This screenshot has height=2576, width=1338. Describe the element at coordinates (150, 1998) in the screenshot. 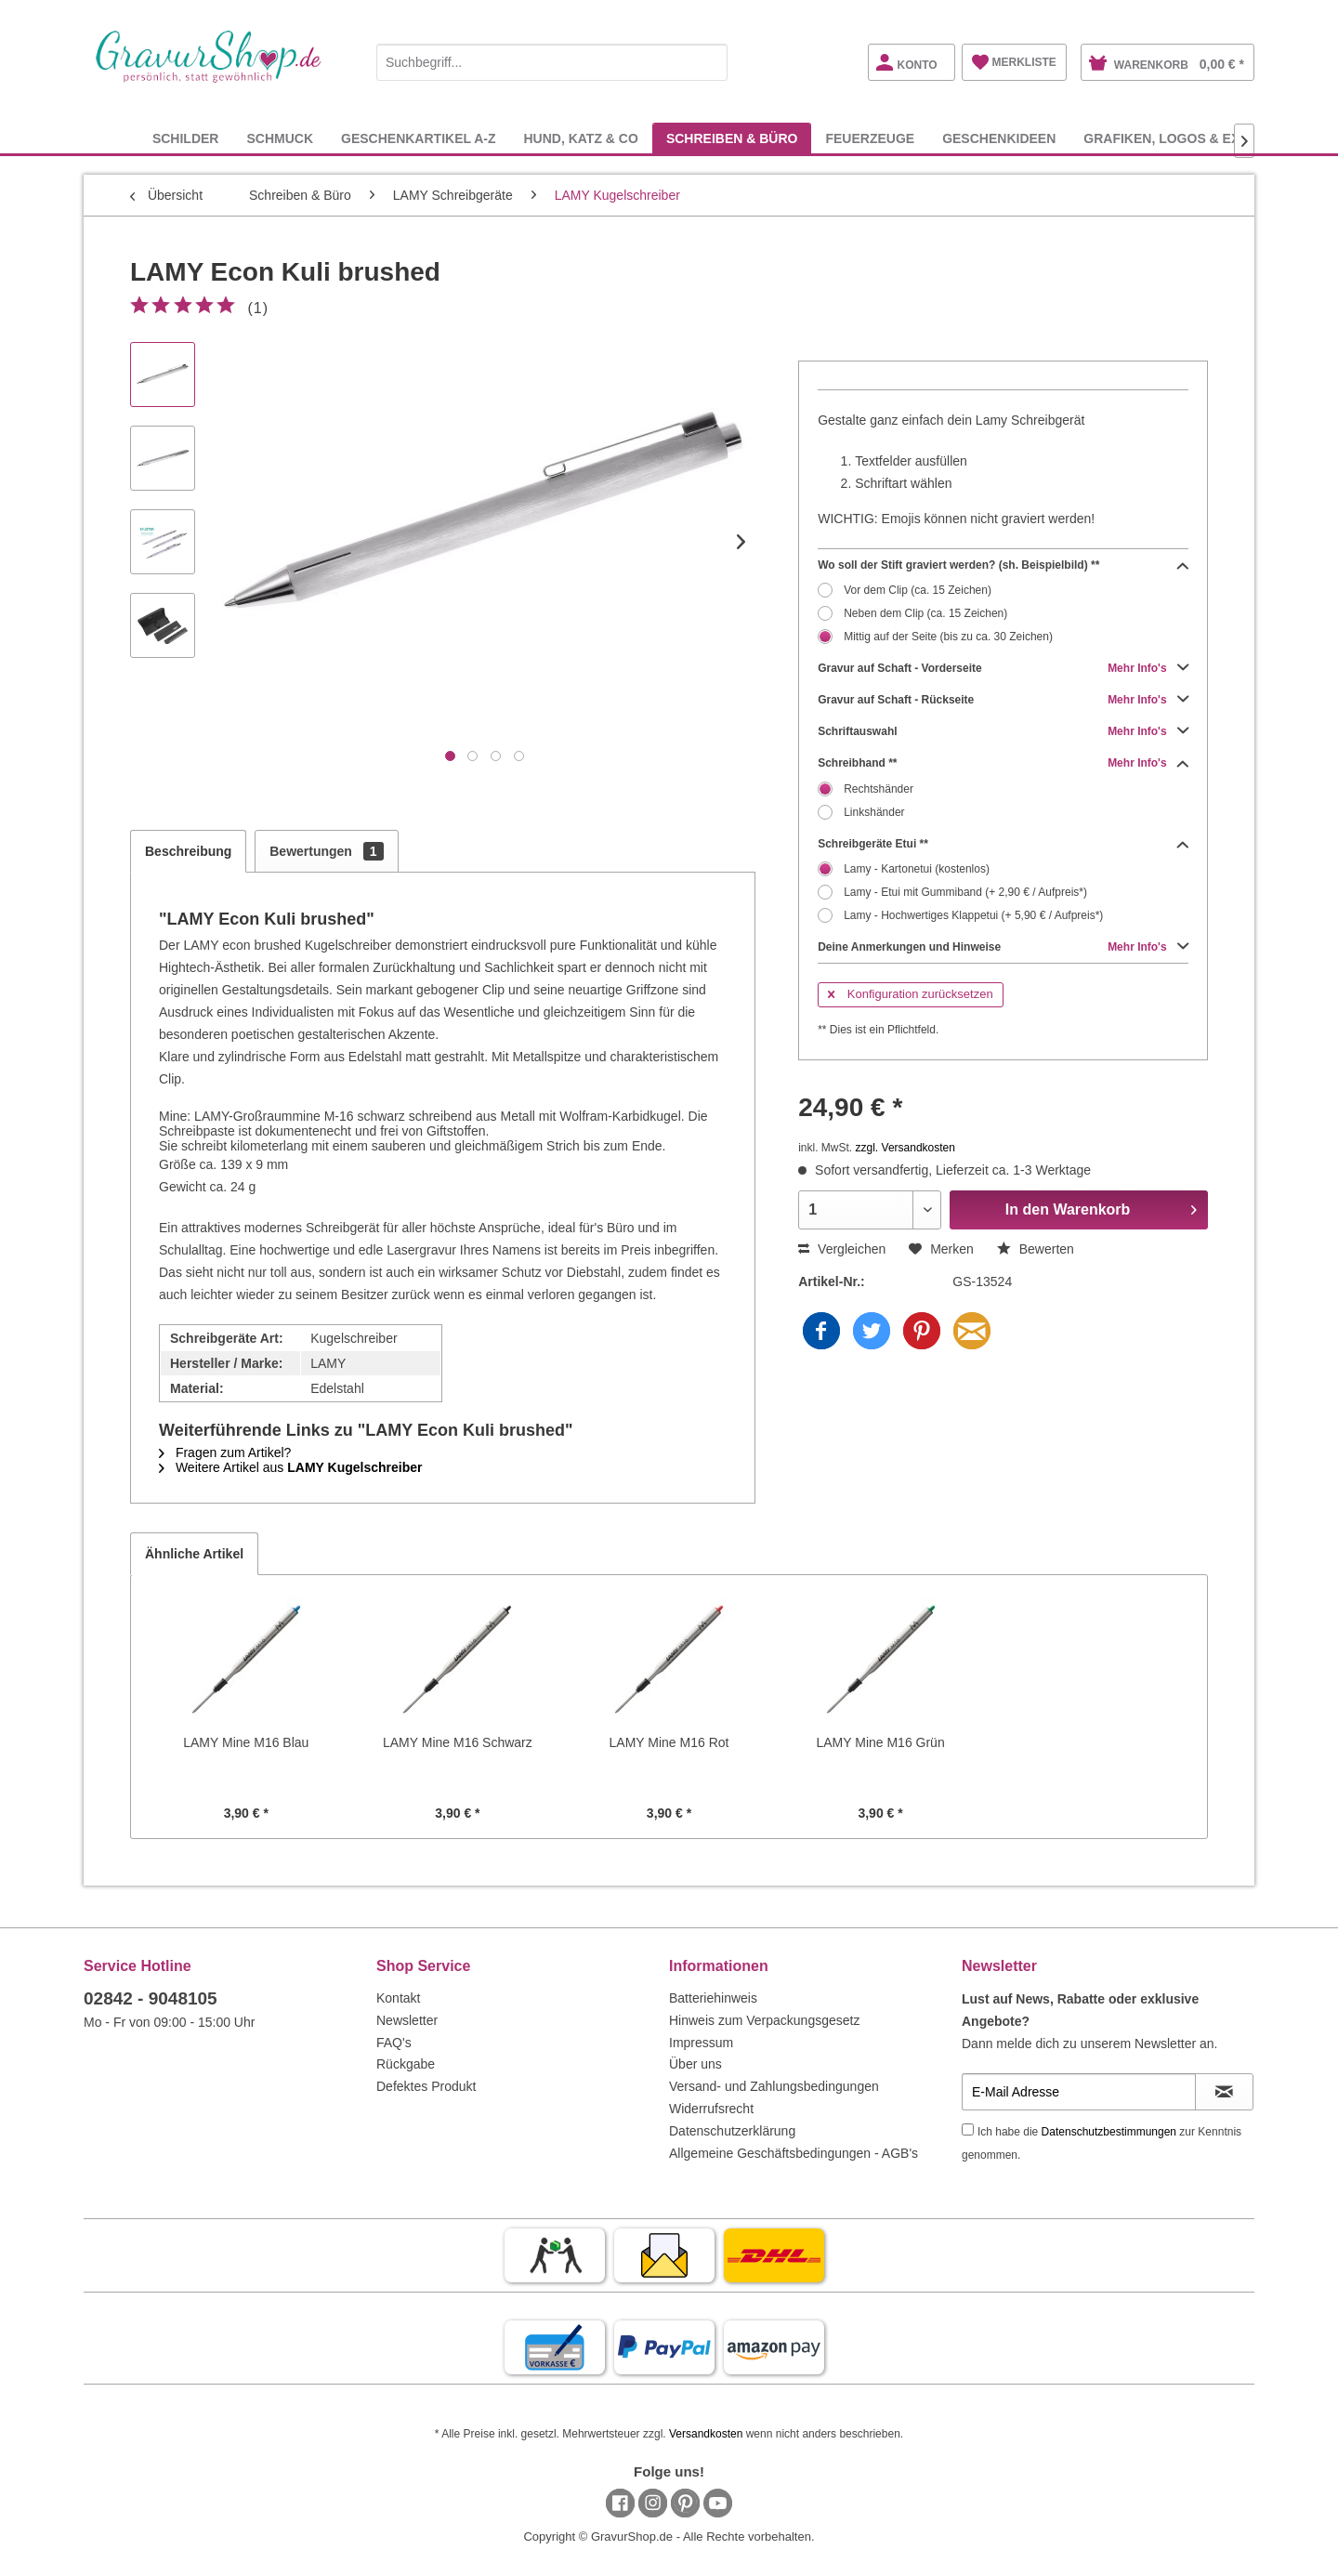

I see `02842 - 9048105` at that location.